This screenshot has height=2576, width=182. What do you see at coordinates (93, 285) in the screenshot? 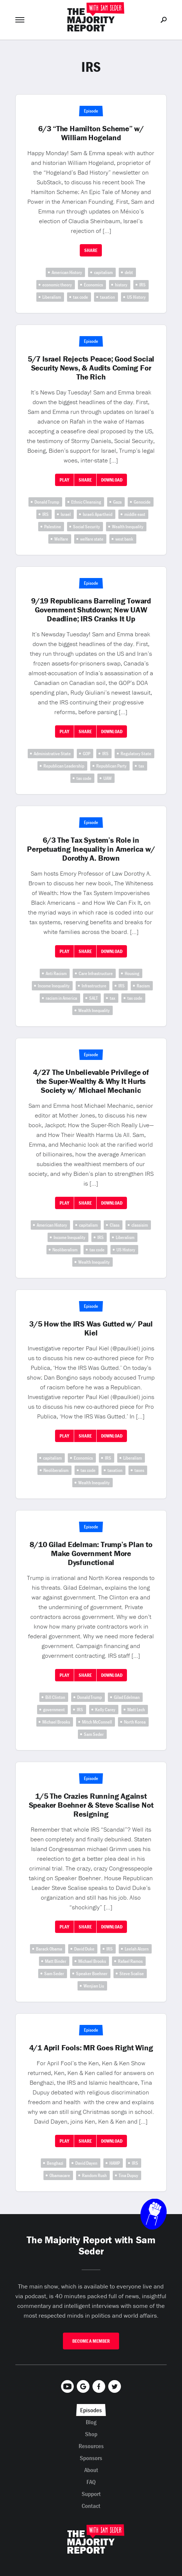
I see `Economics` at bounding box center [93, 285].